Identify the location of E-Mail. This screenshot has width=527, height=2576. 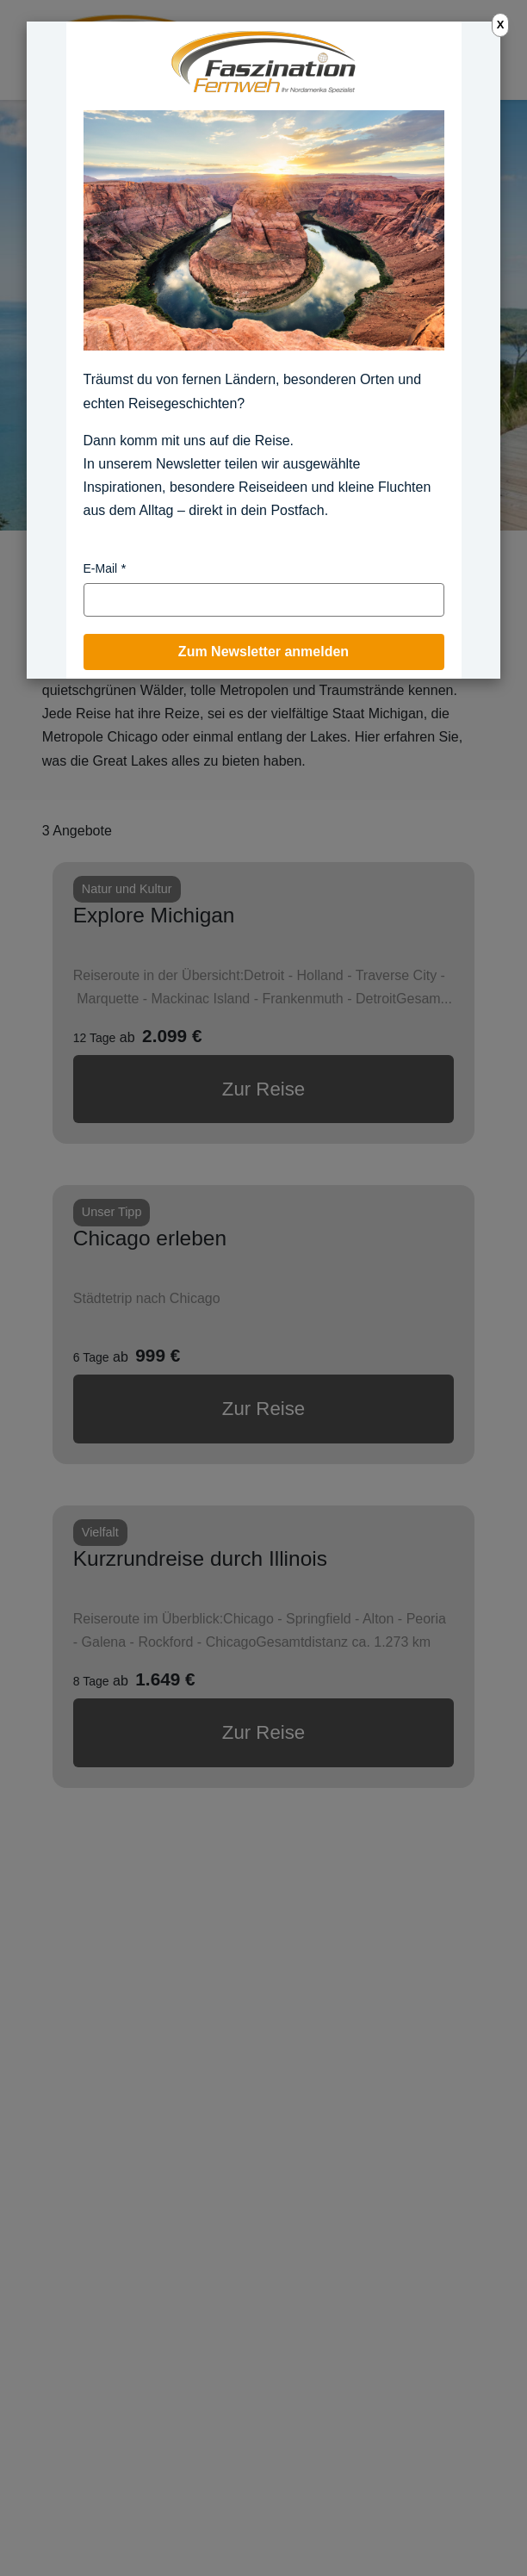
(101, 568).